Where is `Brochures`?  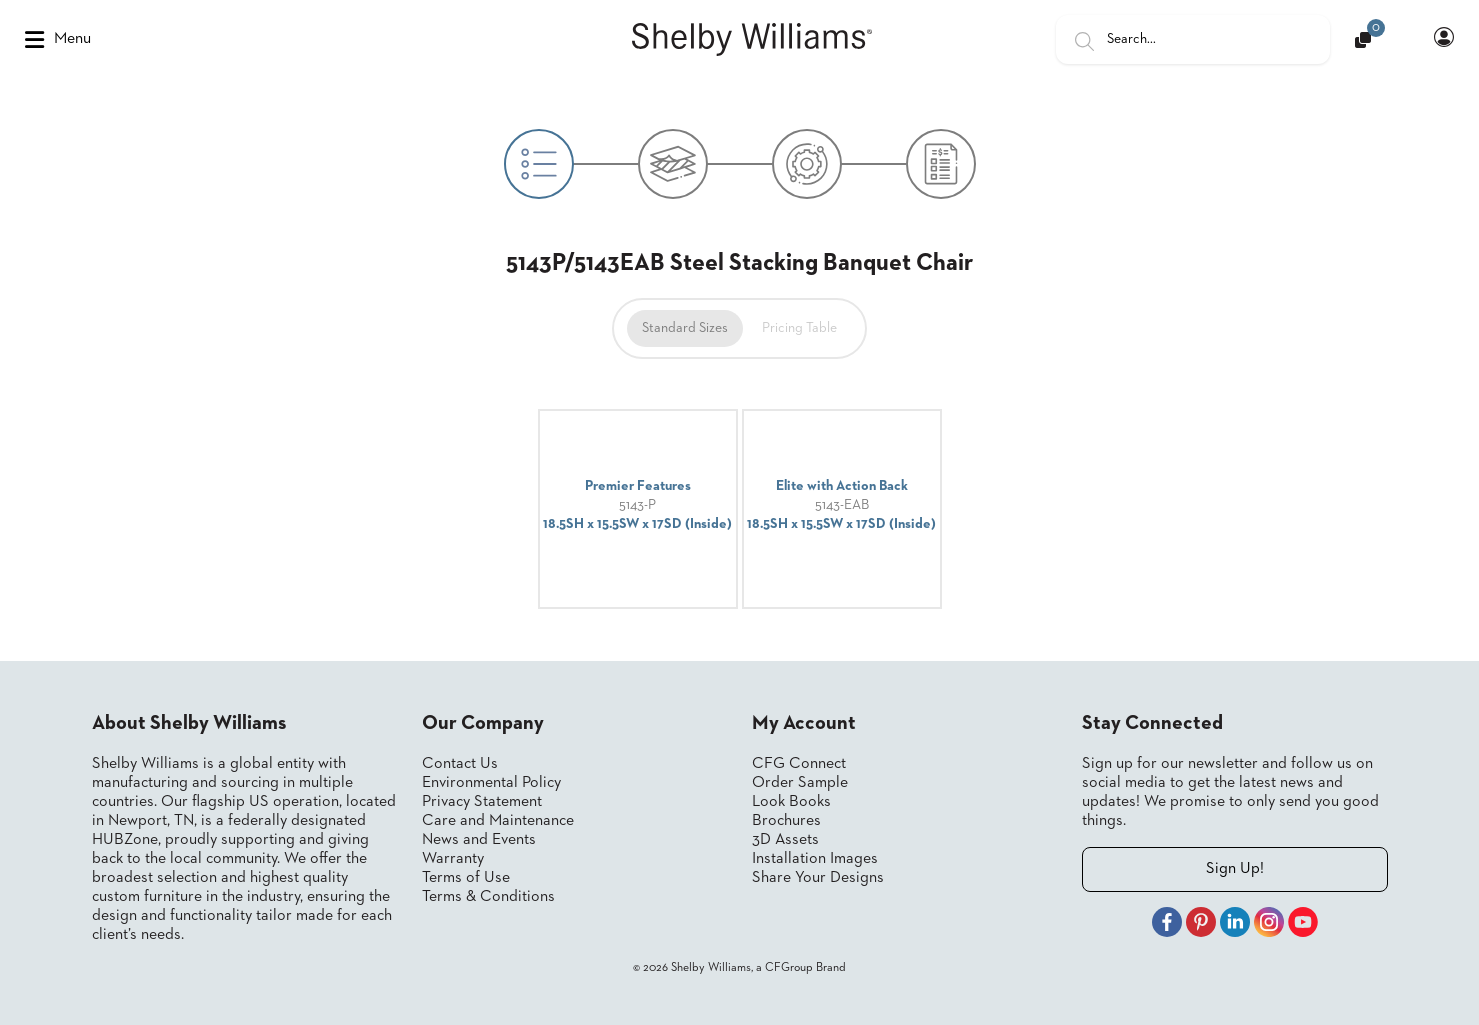
Brochures is located at coordinates (786, 821).